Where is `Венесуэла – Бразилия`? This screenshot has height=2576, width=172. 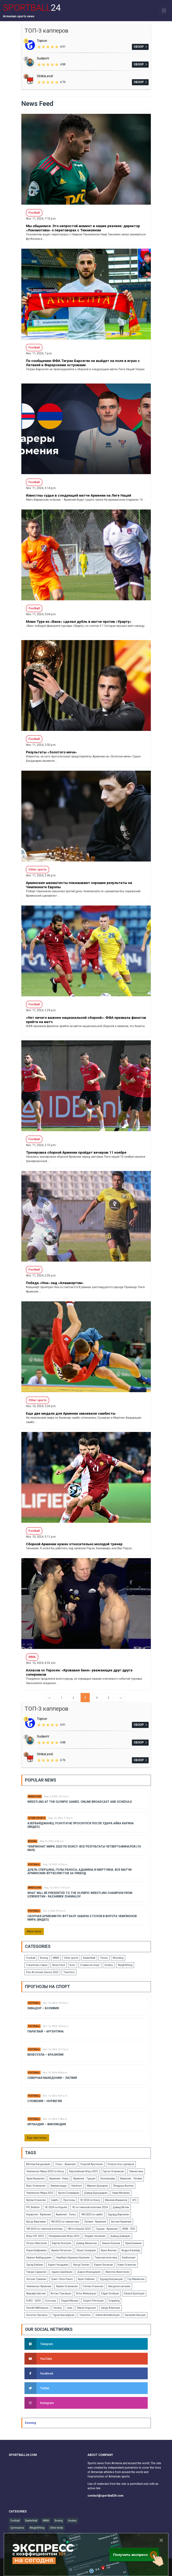 Венесуэла – Бразилия is located at coordinates (45, 2054).